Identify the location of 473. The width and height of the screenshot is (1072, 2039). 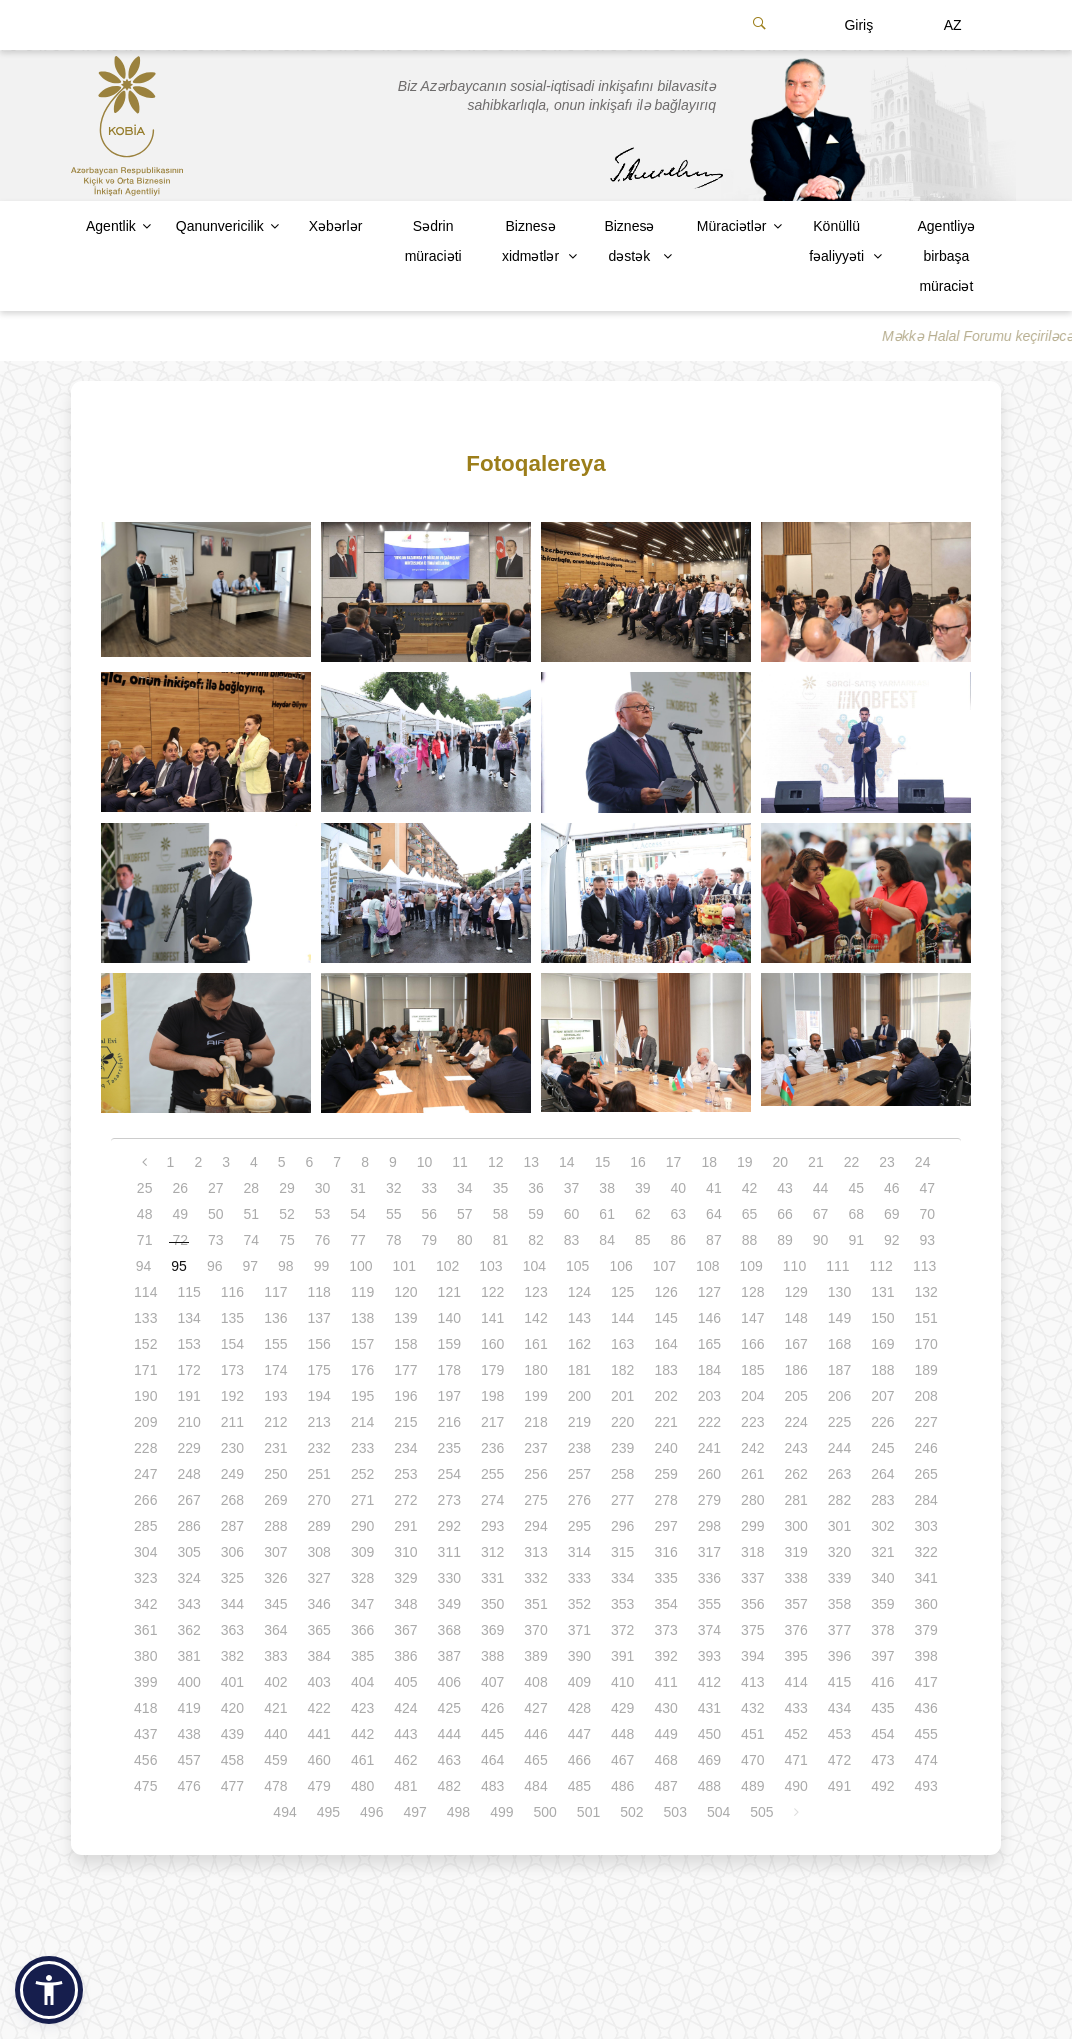
(882, 1760).